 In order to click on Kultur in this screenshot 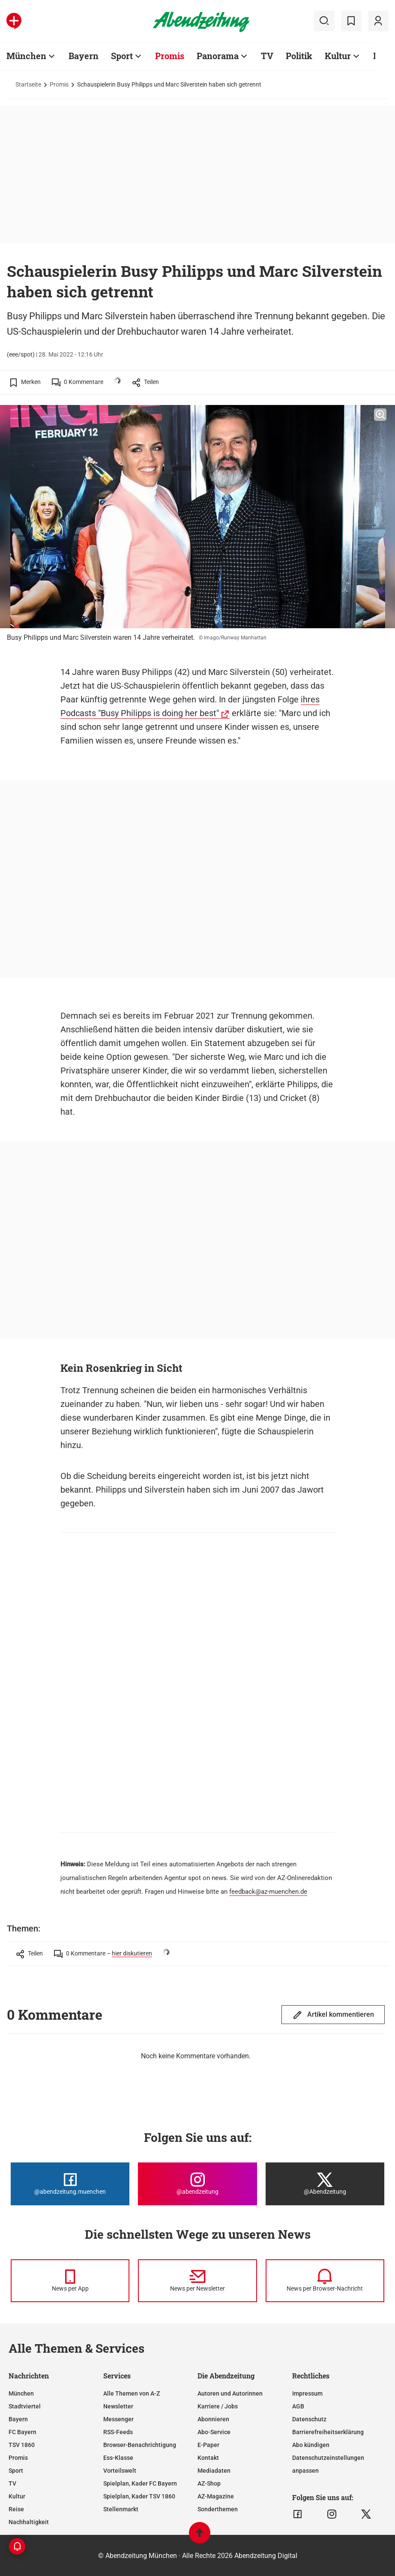, I will do `click(17, 2496)`.